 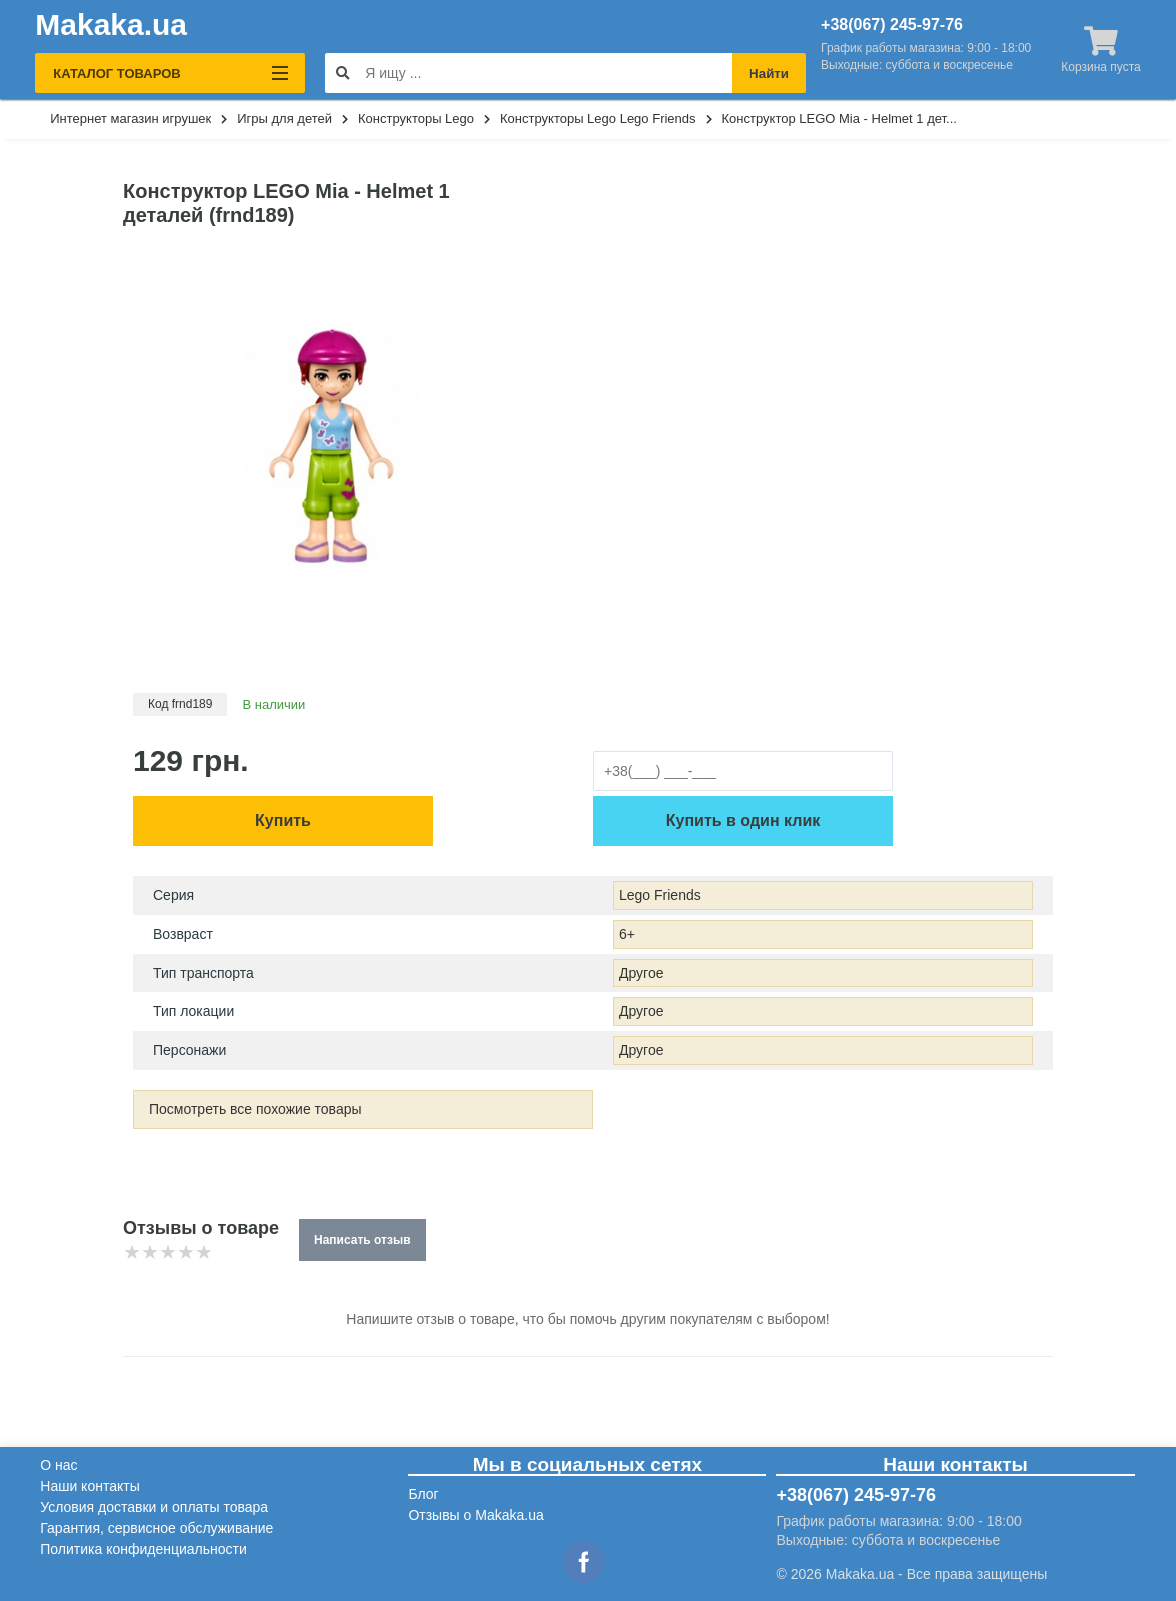 I want to click on Lego Friends, so click(x=660, y=895).